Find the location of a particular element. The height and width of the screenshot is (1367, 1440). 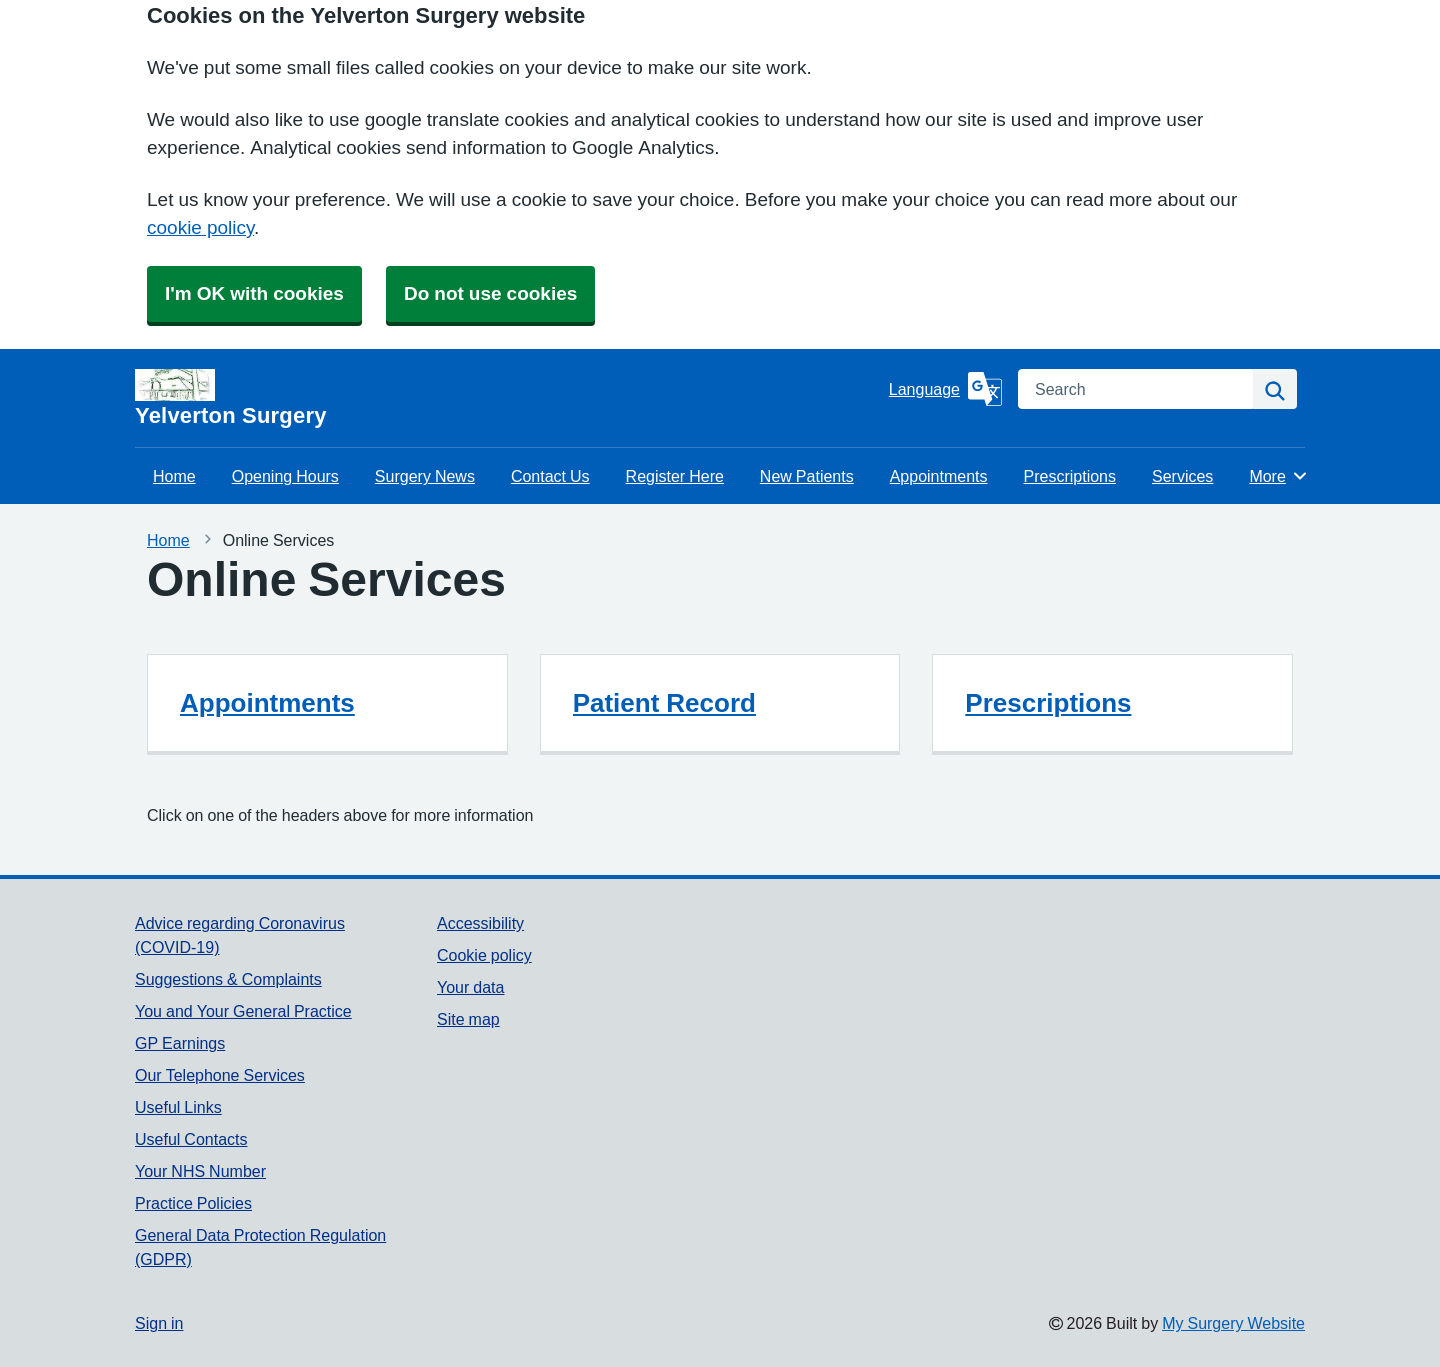

[Language] is located at coordinates (945, 389).